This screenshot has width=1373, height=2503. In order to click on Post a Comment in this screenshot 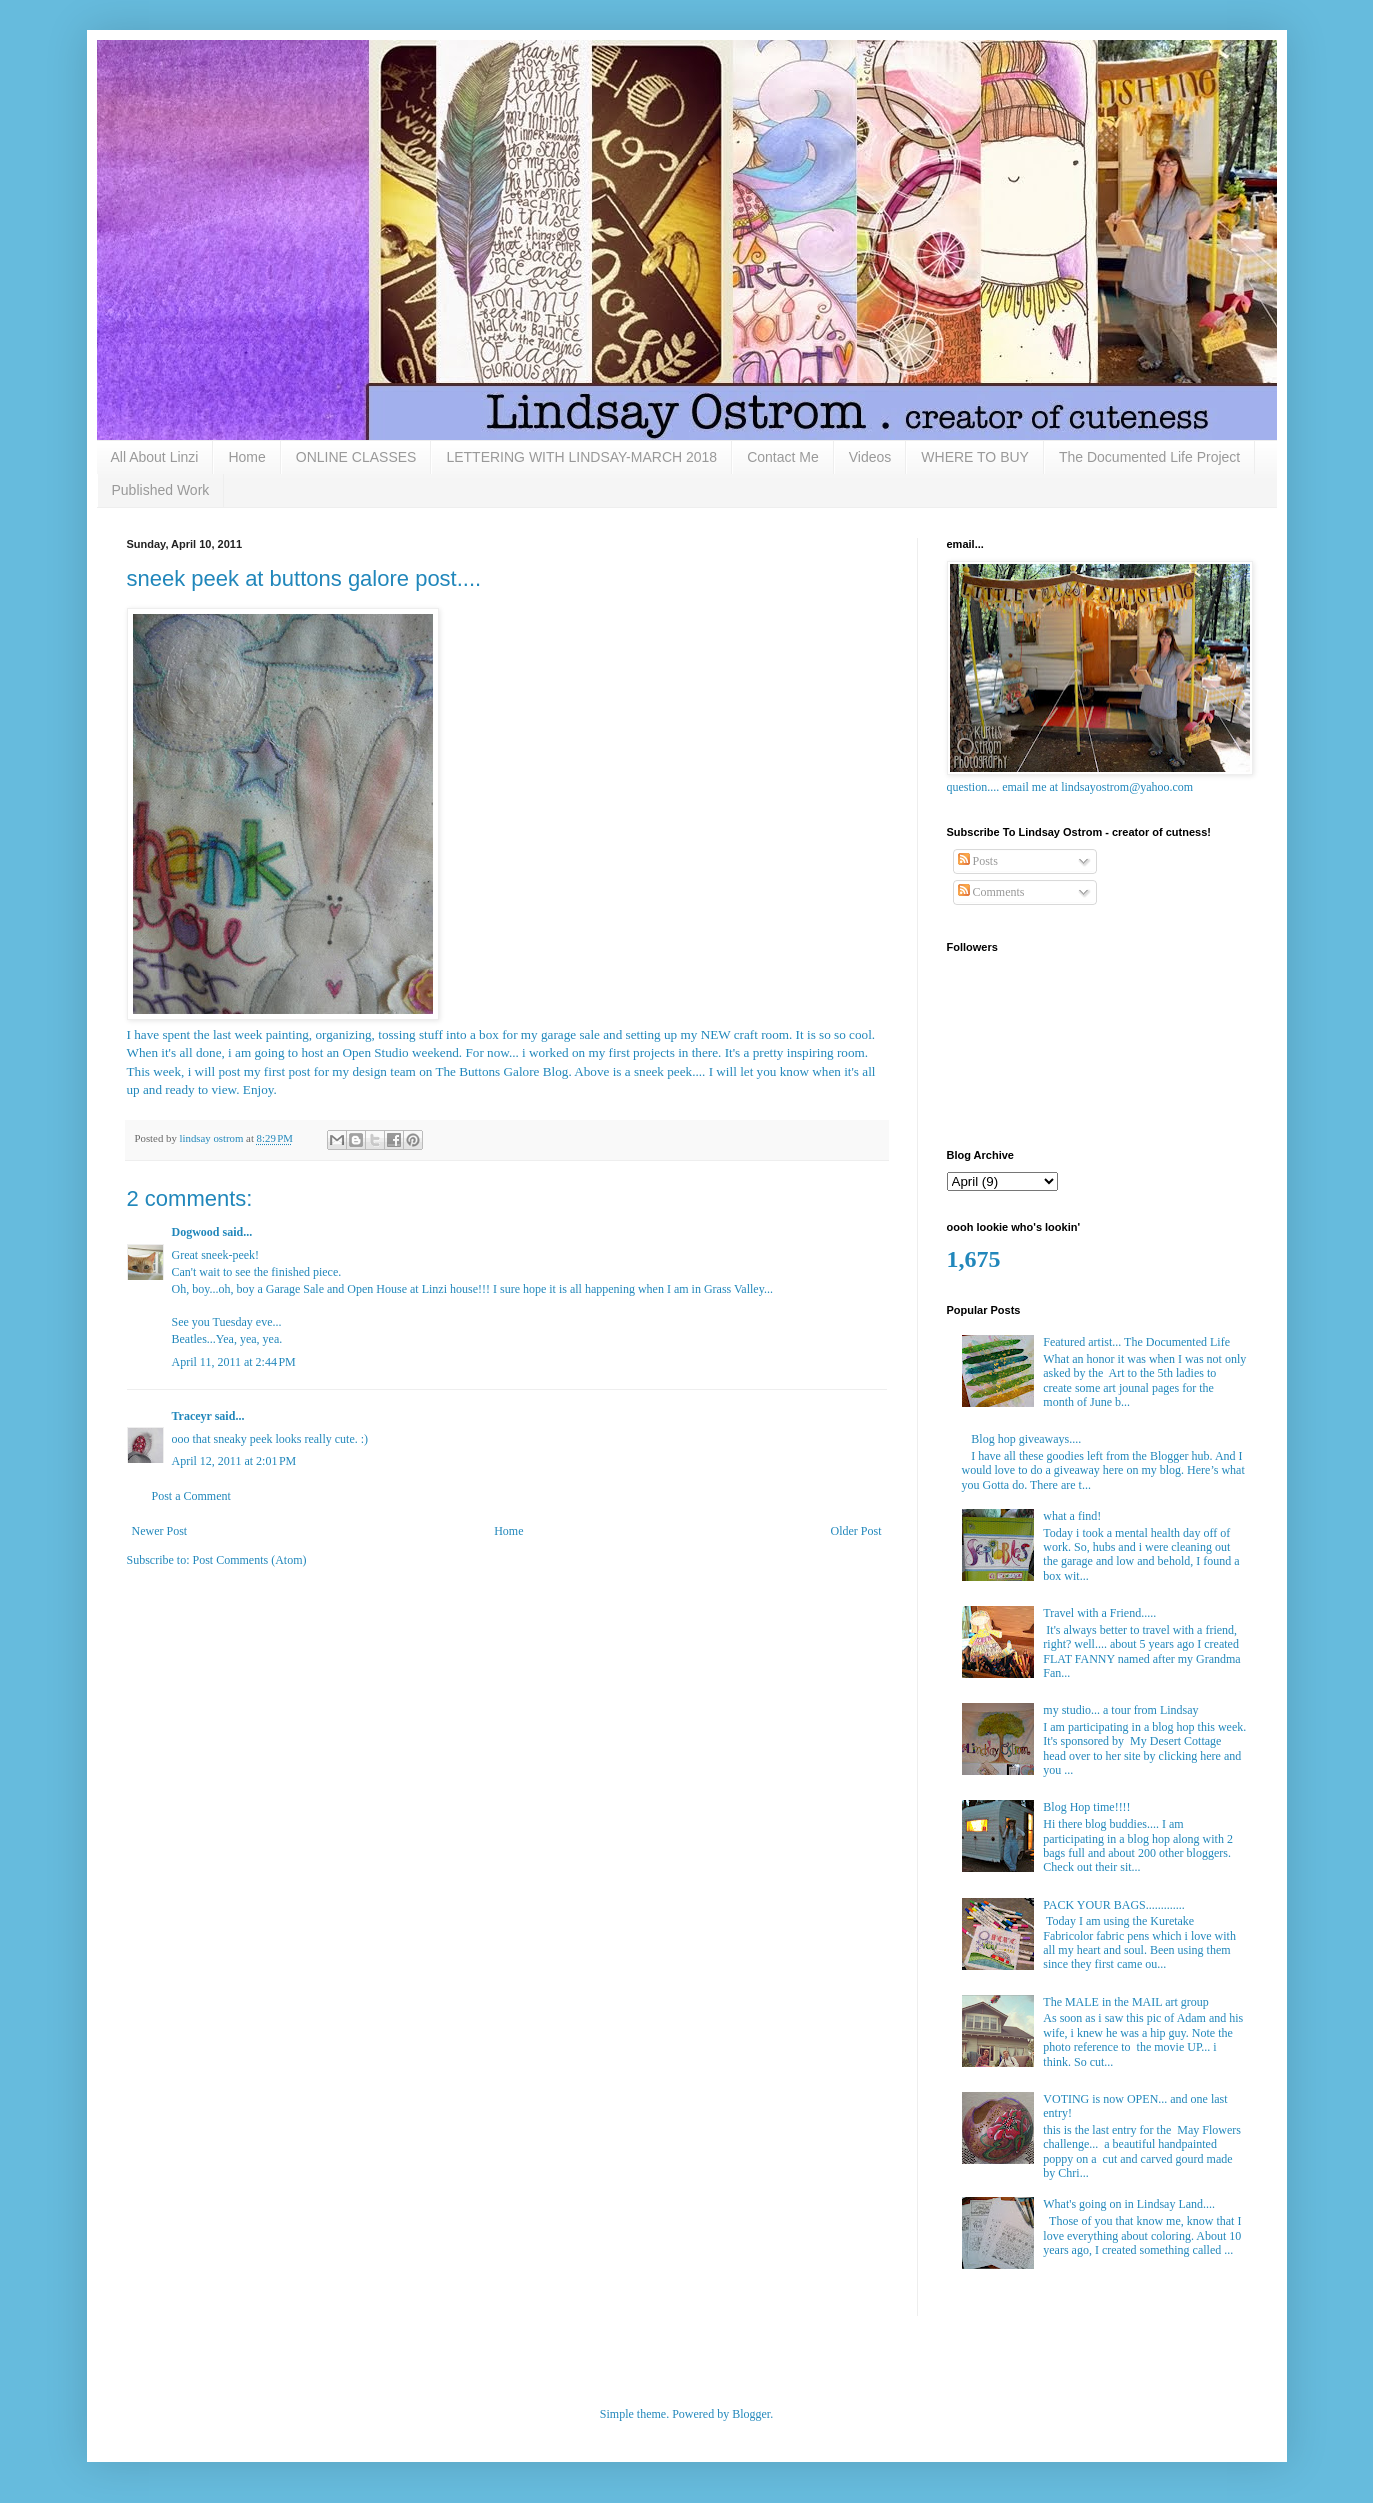, I will do `click(191, 1496)`.